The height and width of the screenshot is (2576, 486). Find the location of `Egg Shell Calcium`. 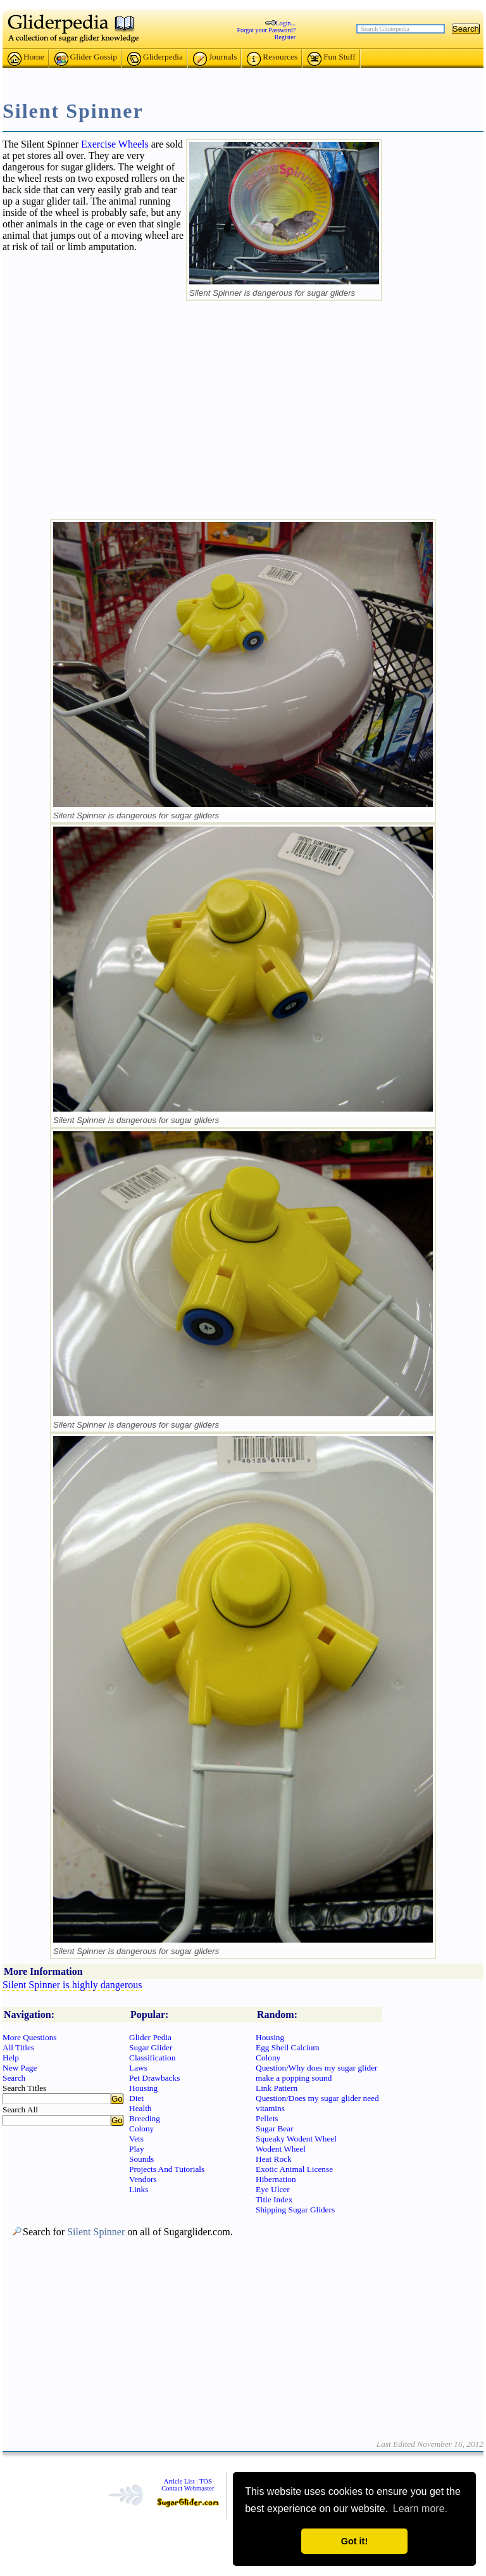

Egg Shell Calcium is located at coordinates (288, 2047).